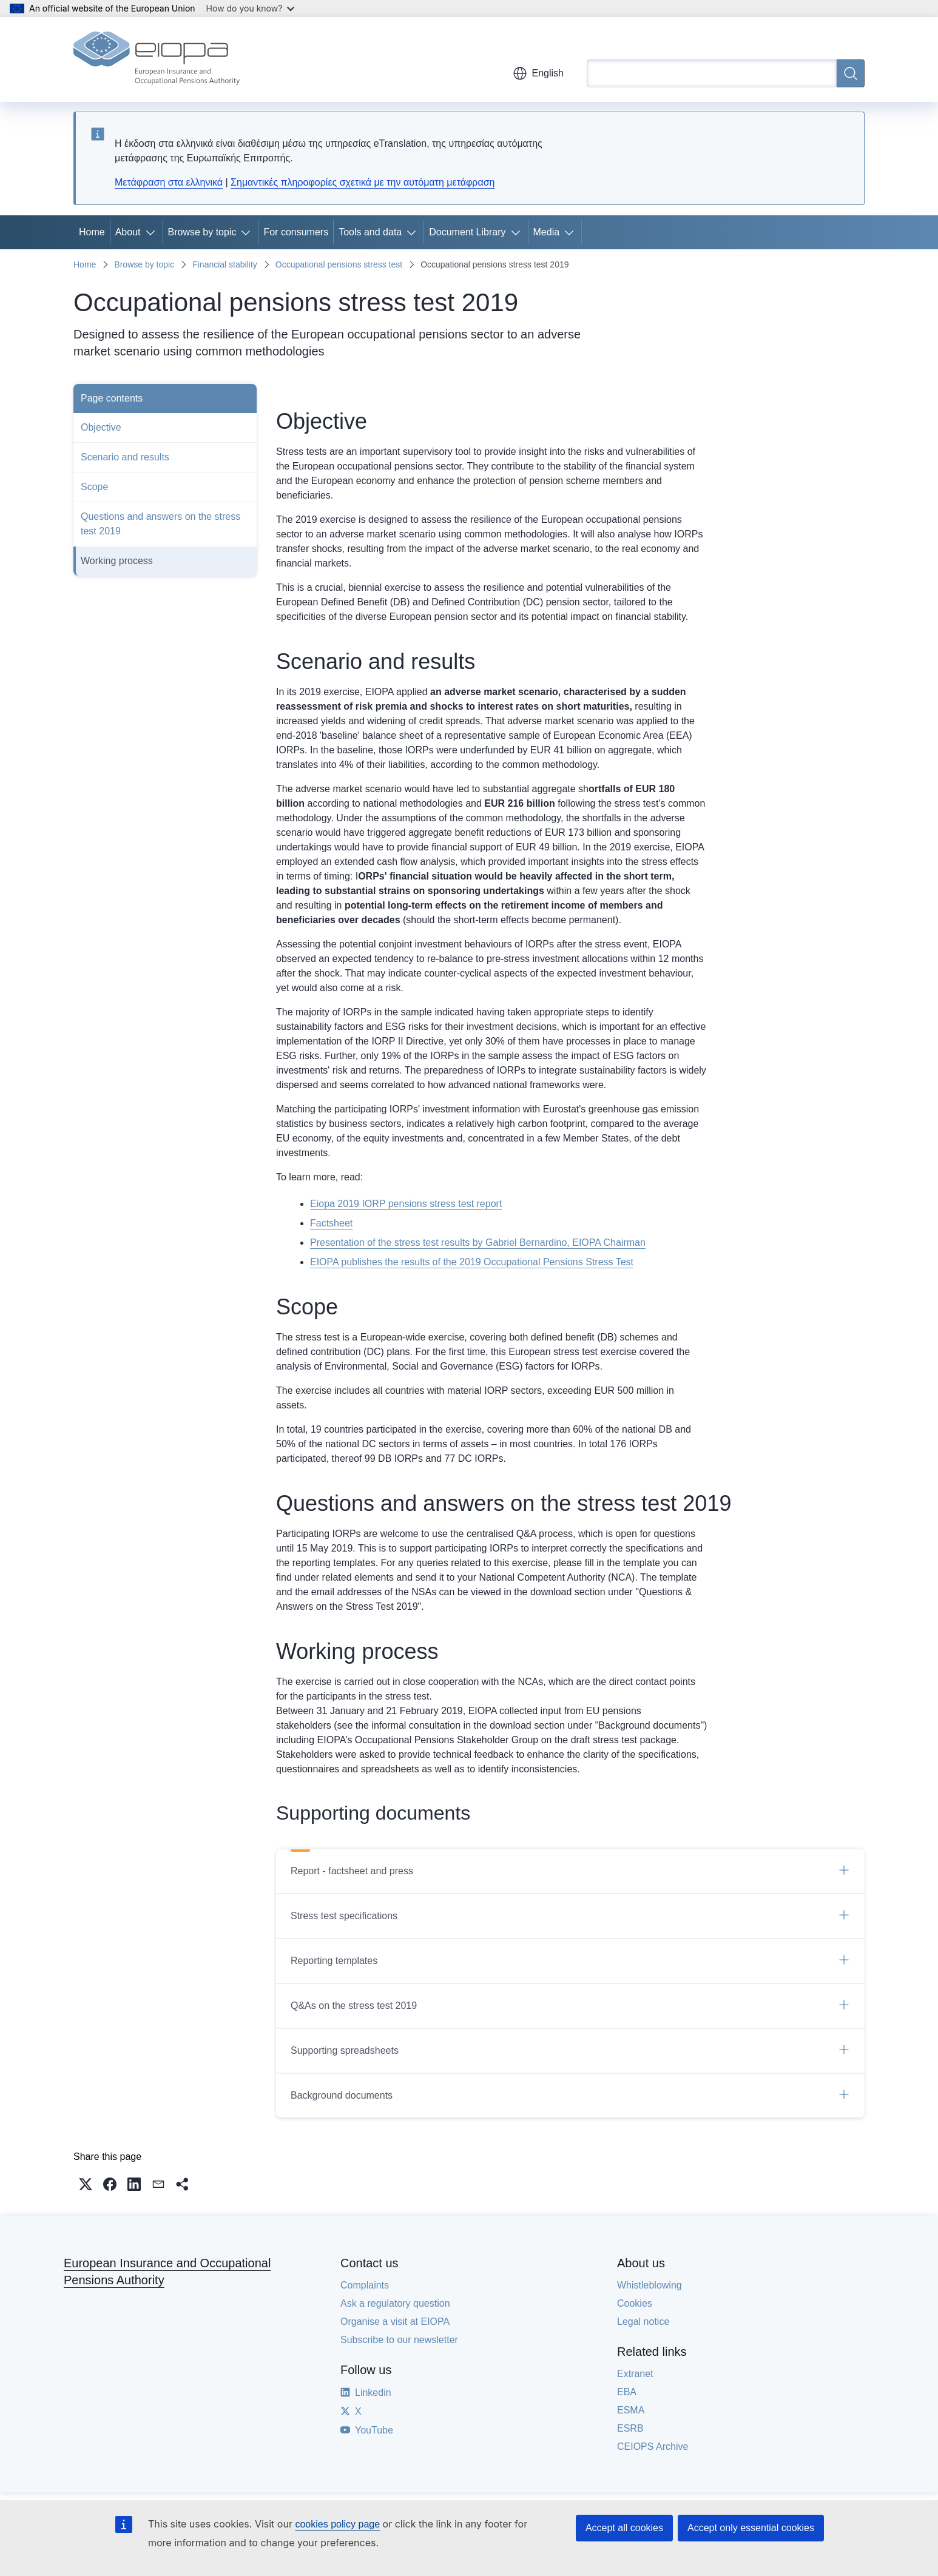 The image size is (938, 2576). Describe the element at coordinates (117, 561) in the screenshot. I see `Working process​` at that location.